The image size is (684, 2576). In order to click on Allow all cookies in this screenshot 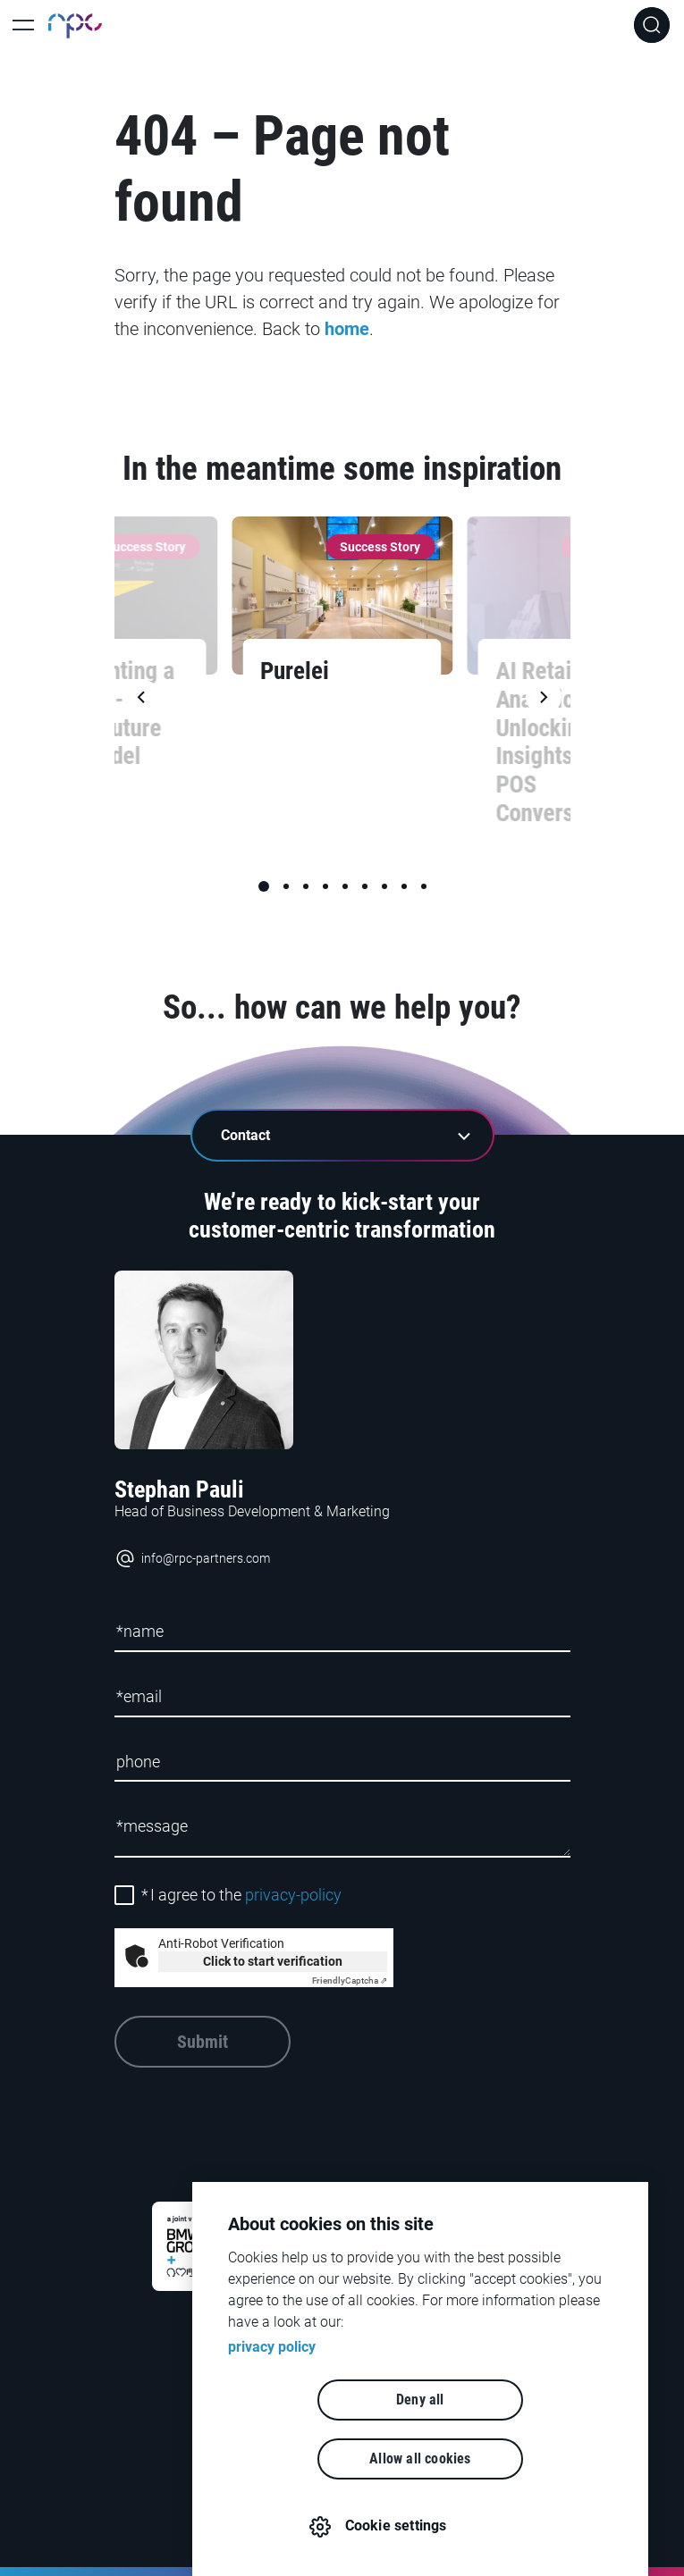, I will do `click(522, 2458)`.